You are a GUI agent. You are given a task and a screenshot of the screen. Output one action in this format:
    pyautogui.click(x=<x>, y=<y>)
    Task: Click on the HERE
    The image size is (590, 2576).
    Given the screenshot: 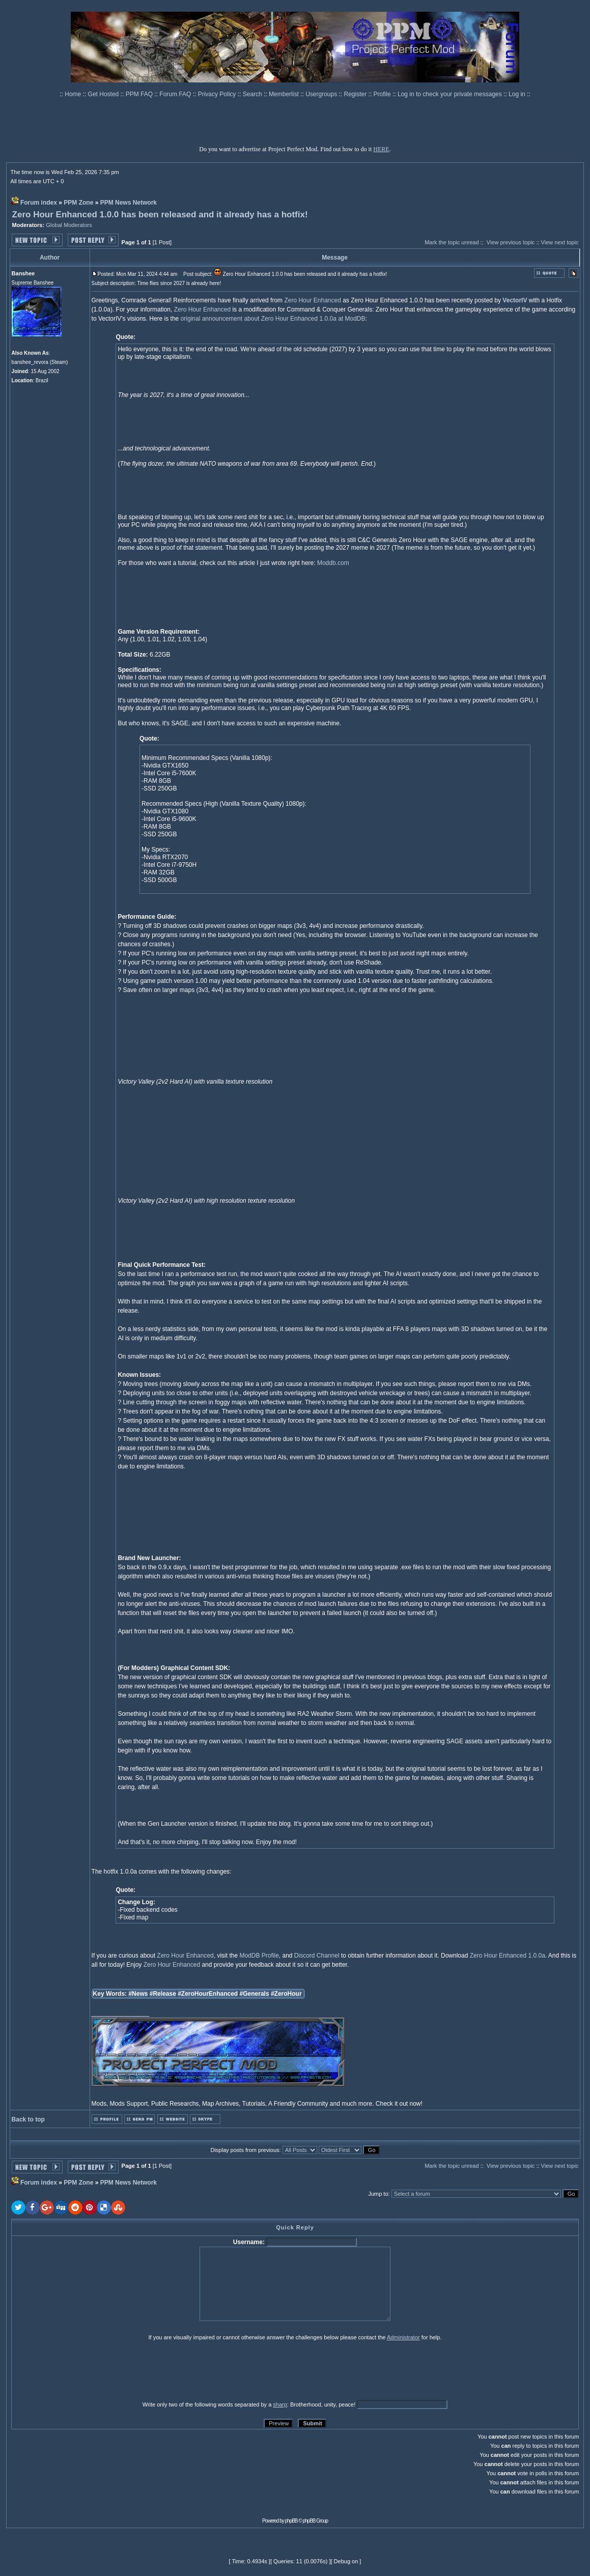 What is the action you would take?
    pyautogui.click(x=381, y=149)
    